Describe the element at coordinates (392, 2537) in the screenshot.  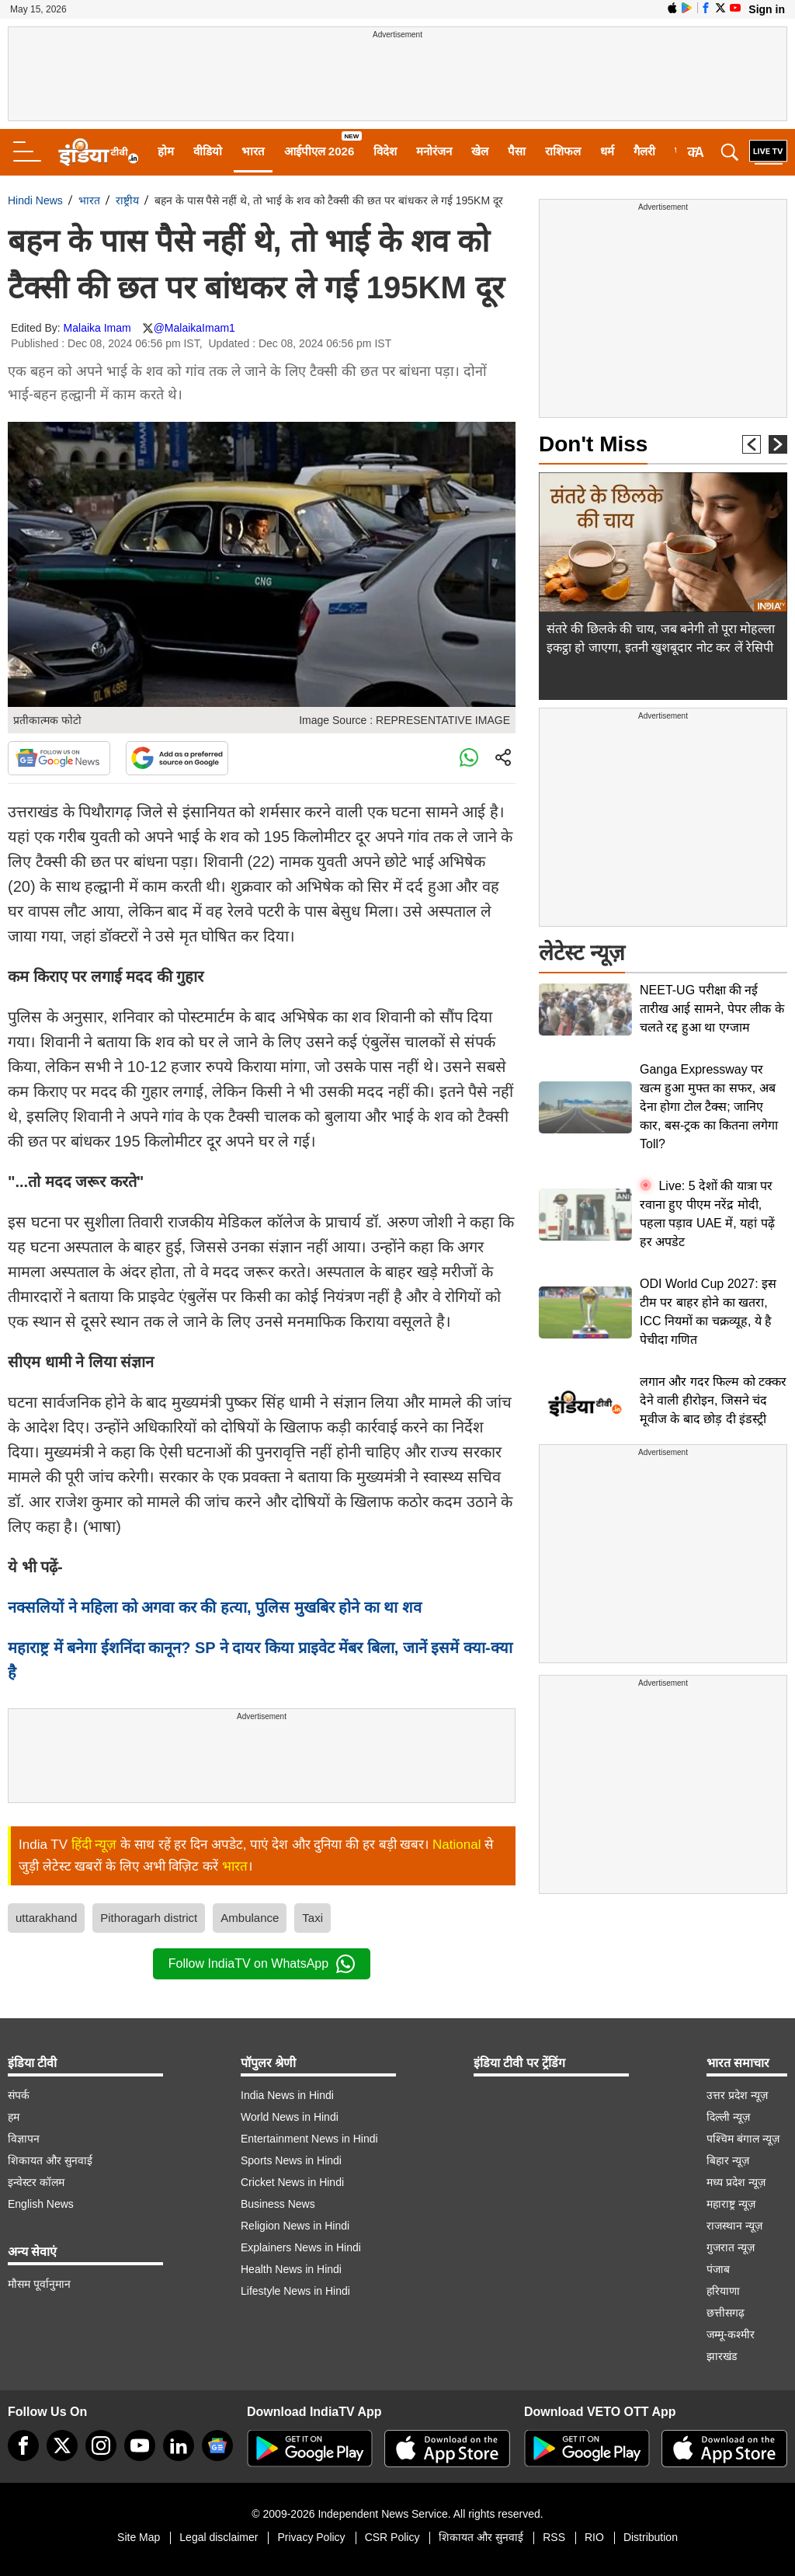
I see `CSR Policy` at that location.